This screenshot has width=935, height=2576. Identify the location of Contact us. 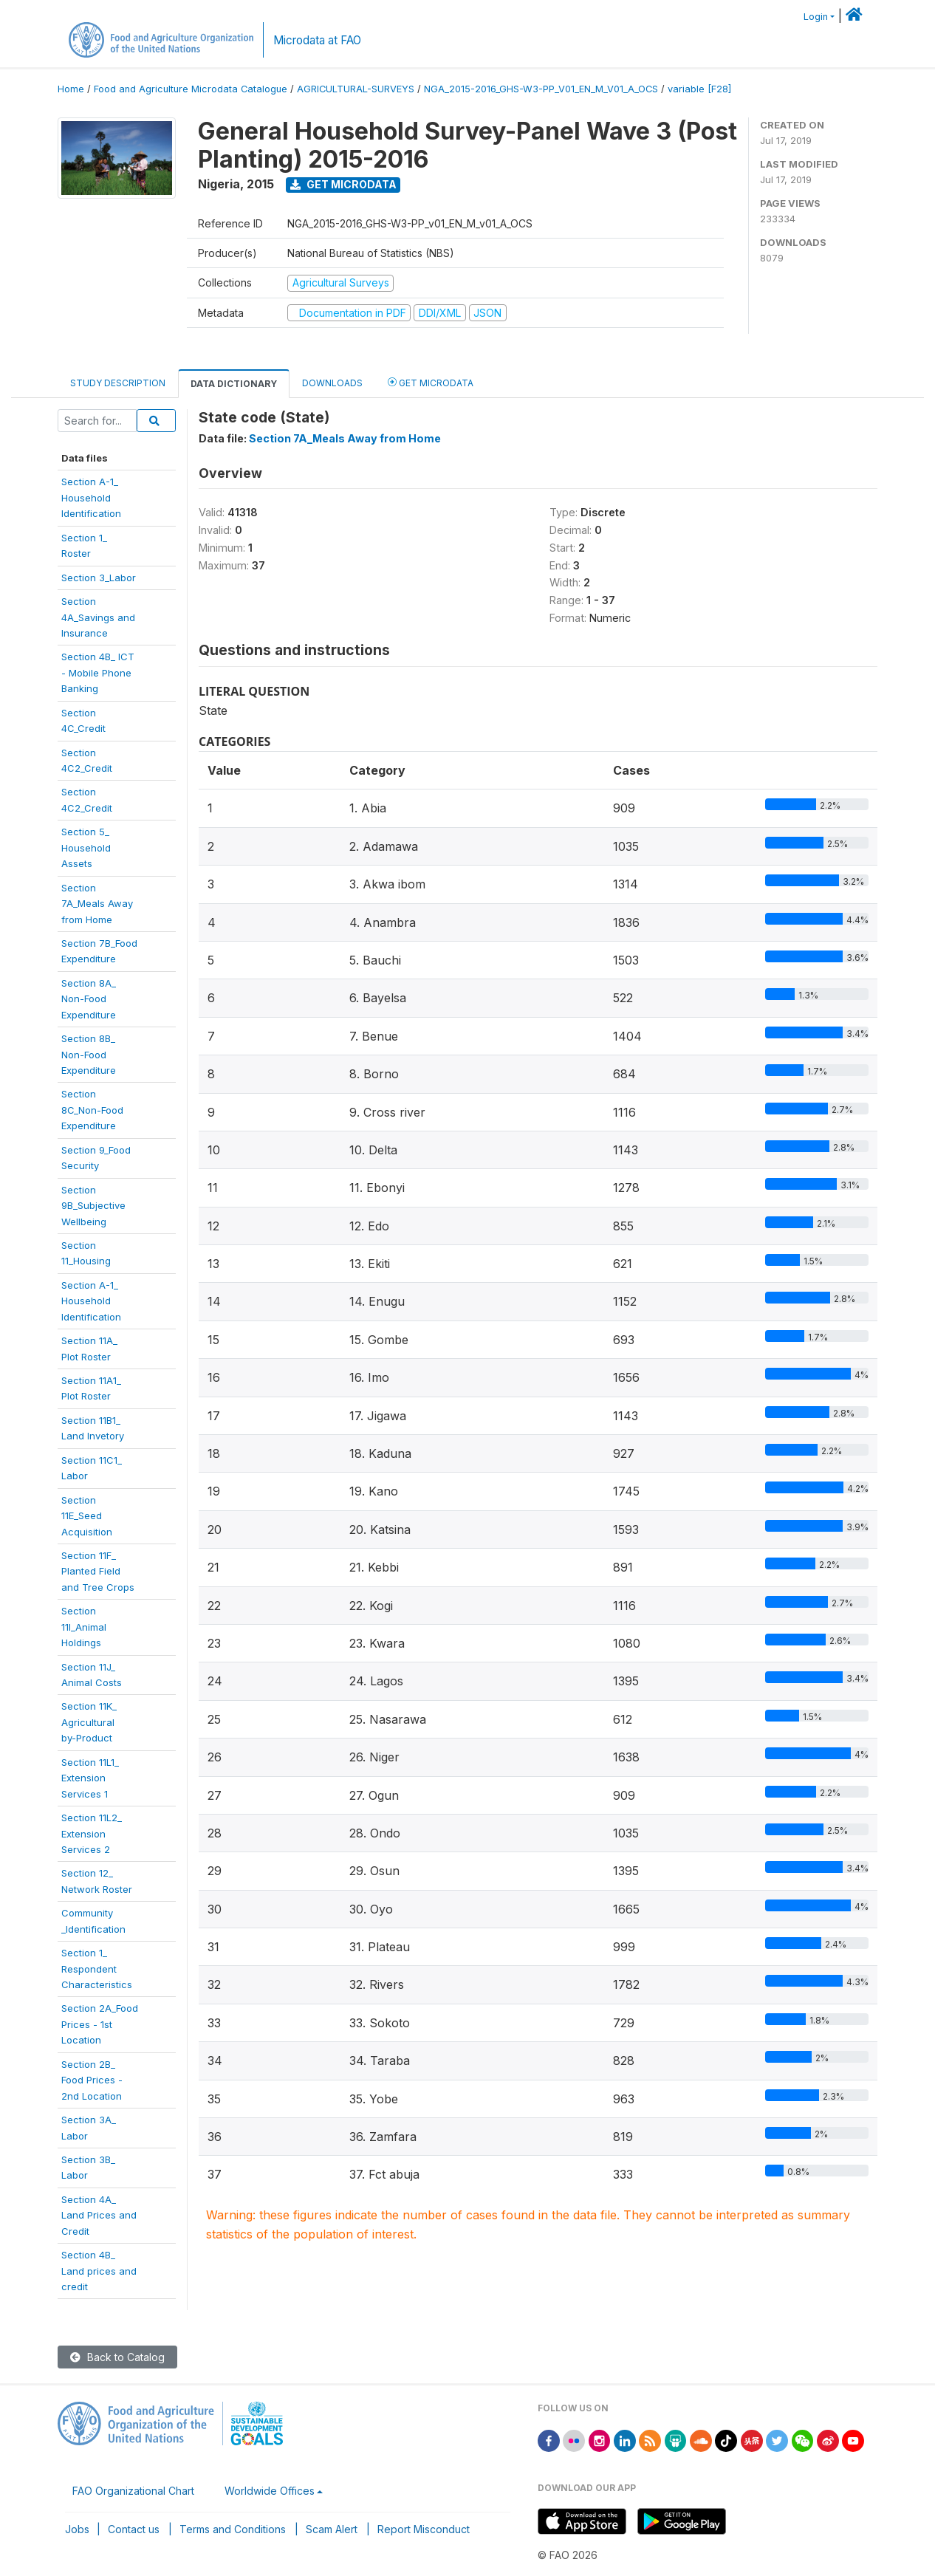
(134, 2529).